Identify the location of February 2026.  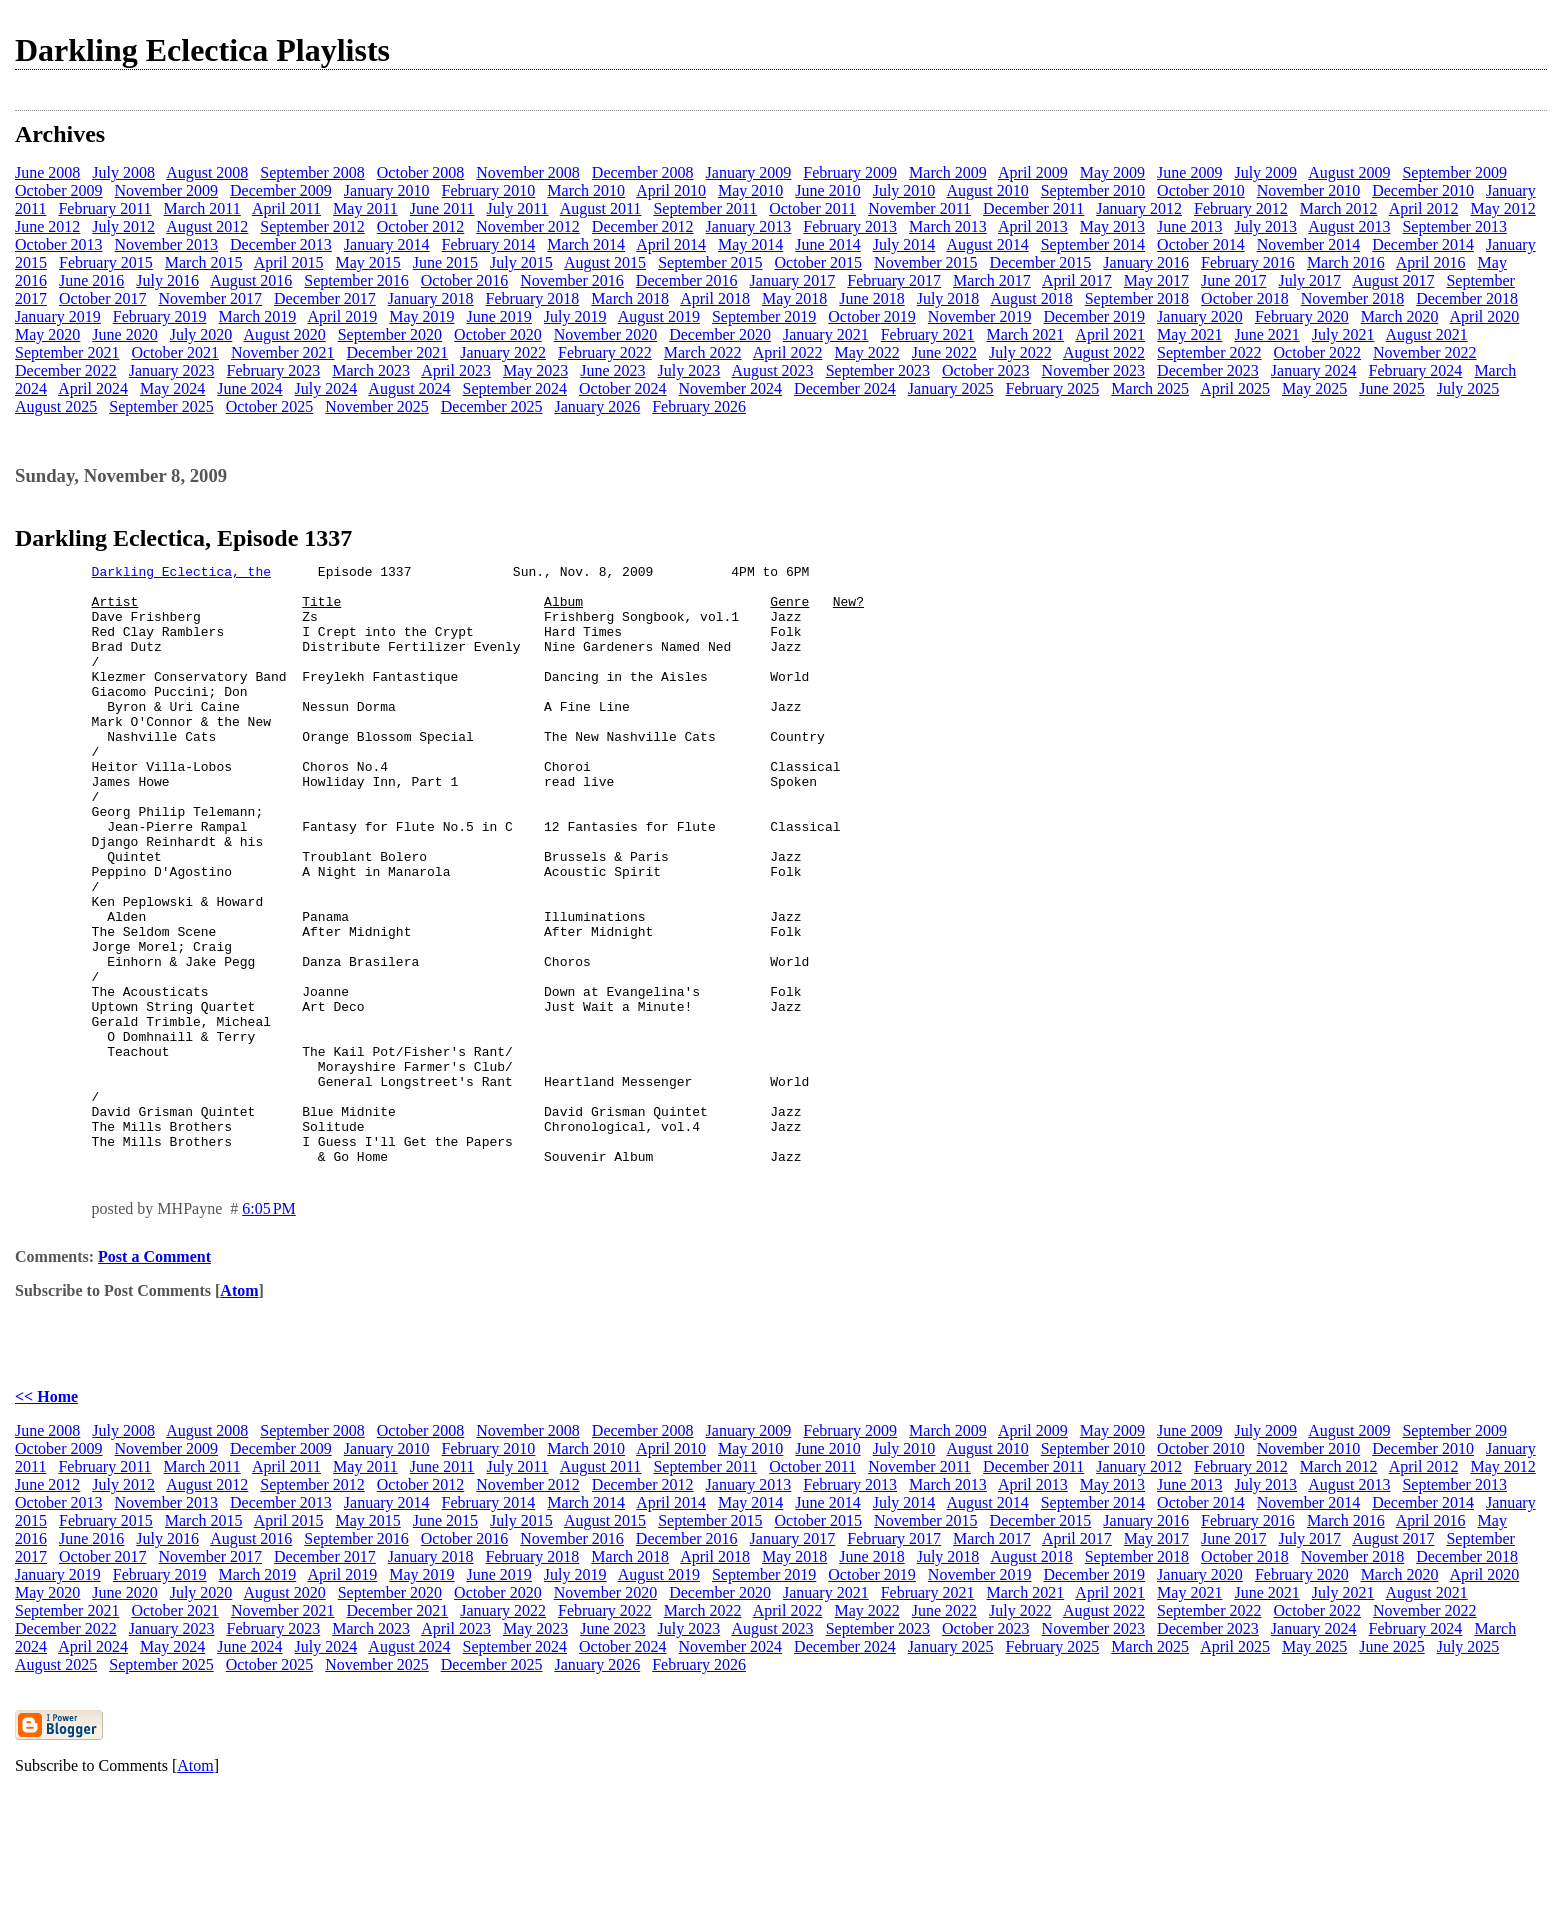
(699, 406).